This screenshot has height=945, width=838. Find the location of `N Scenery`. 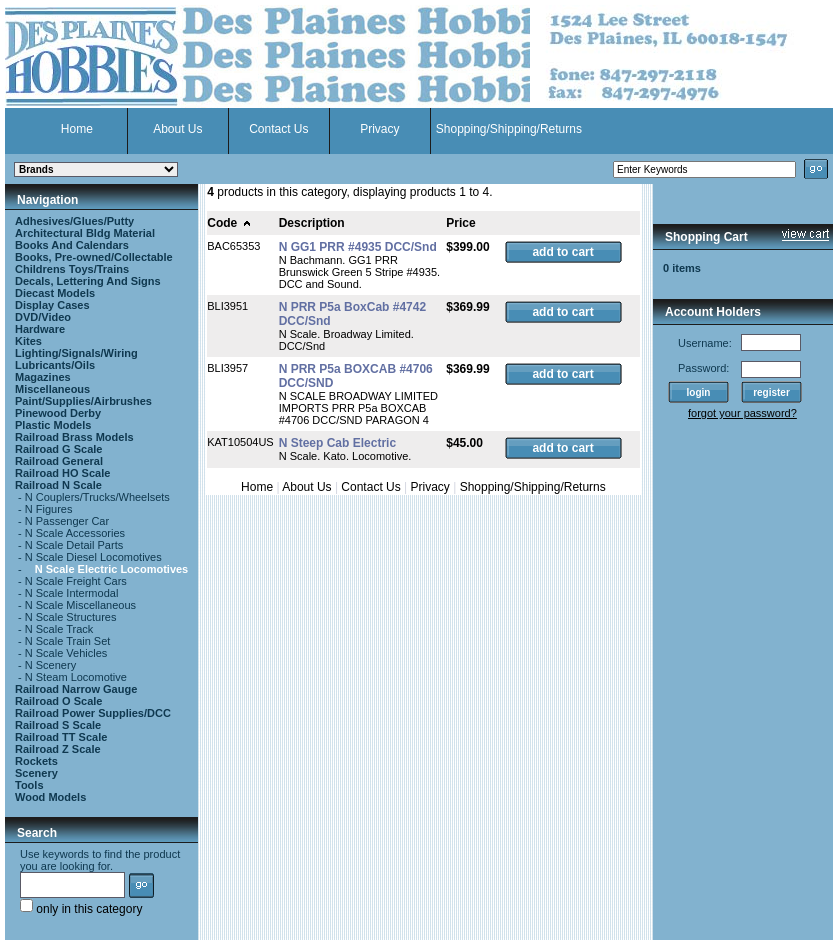

N Scenery is located at coordinates (50, 665).